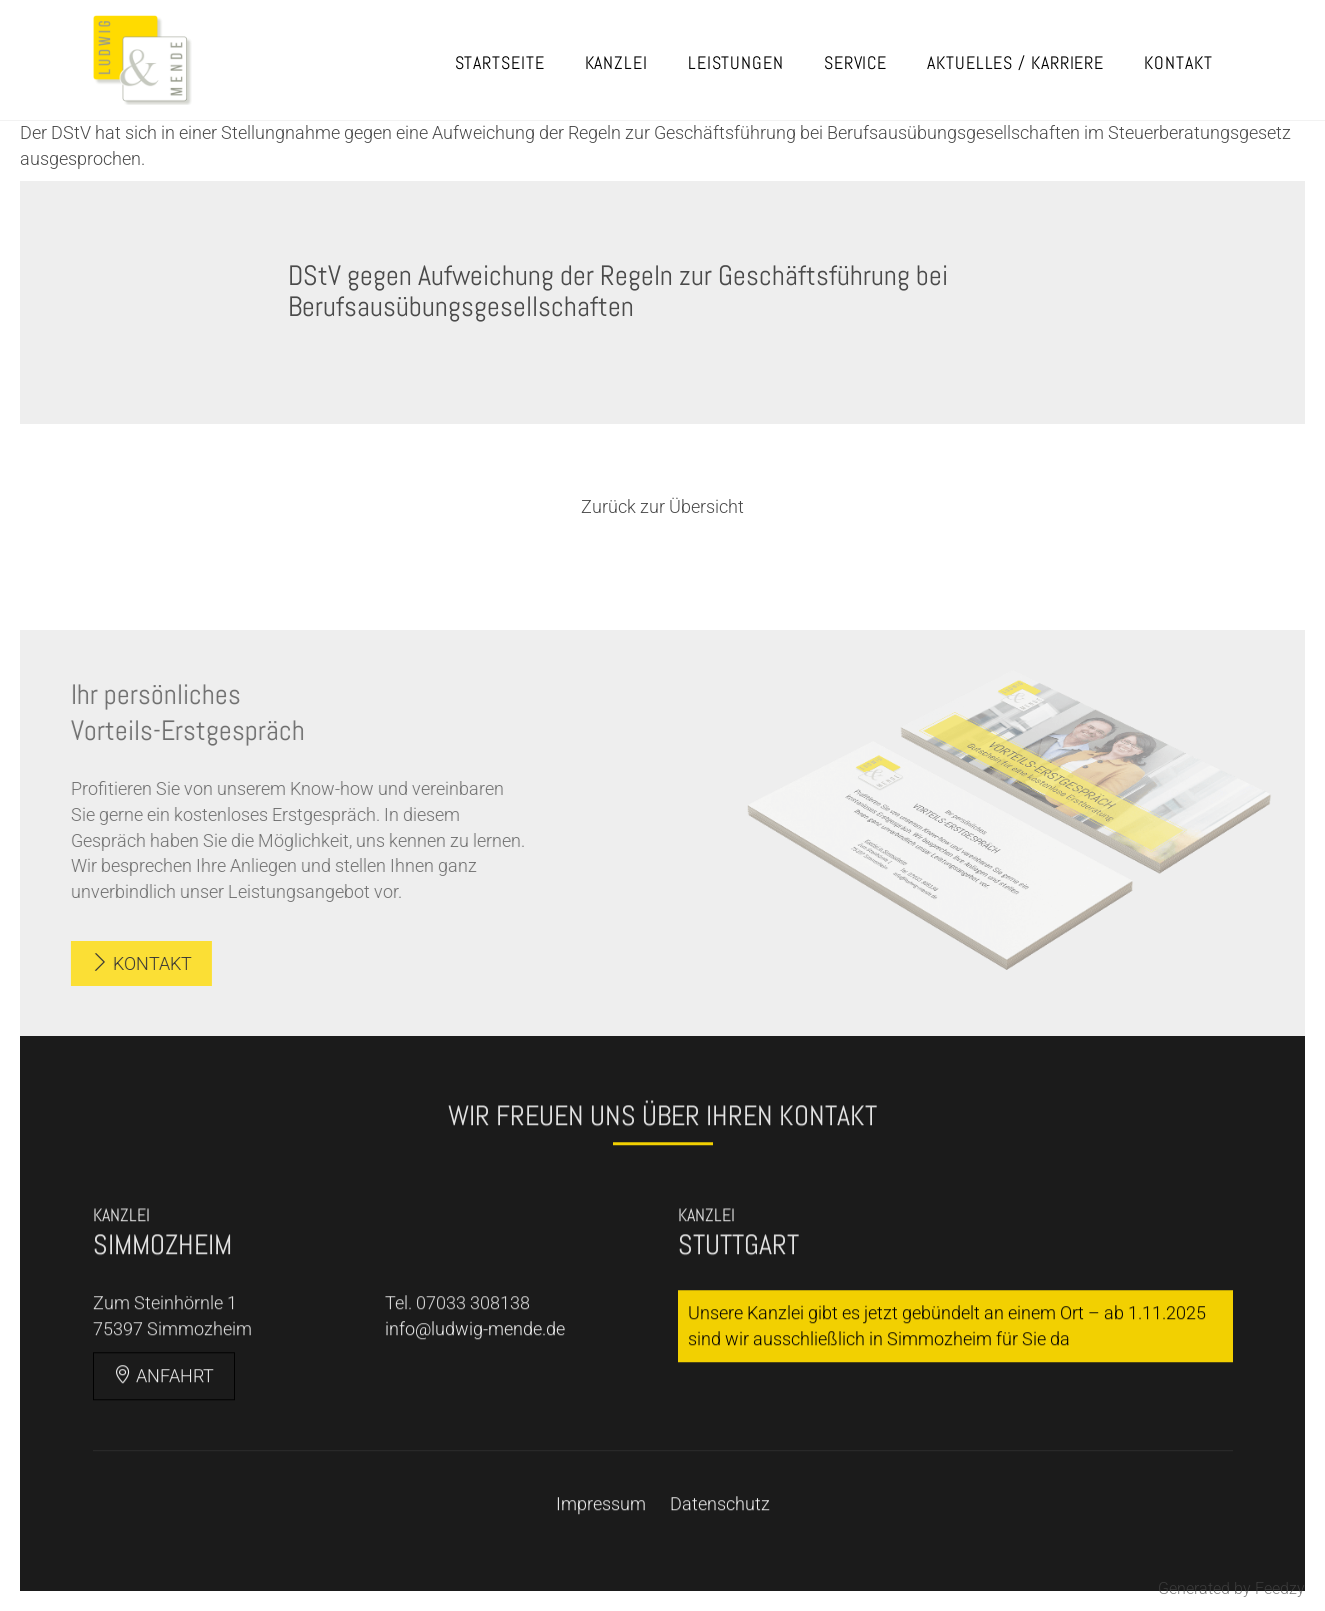 This screenshot has width=1325, height=1611. Describe the element at coordinates (1015, 62) in the screenshot. I see `Aktuelles / Karriere` at that location.